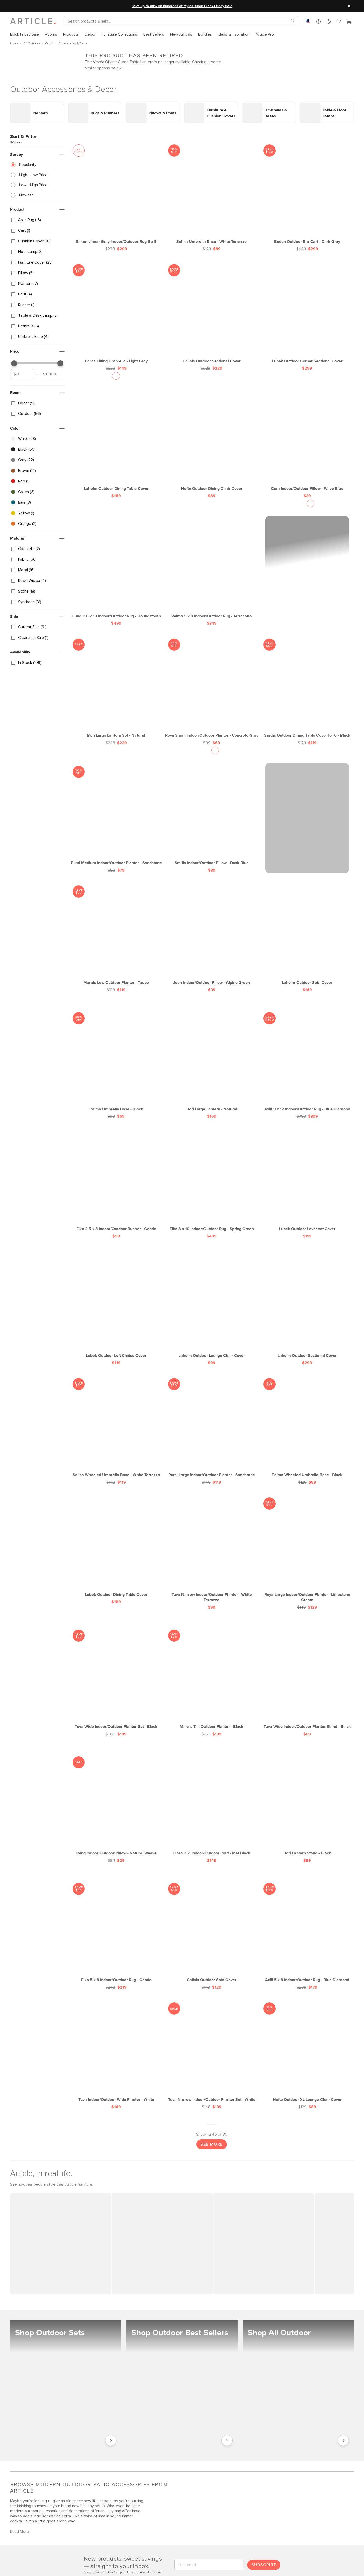  I want to click on [checkbox], so click(37, 234).